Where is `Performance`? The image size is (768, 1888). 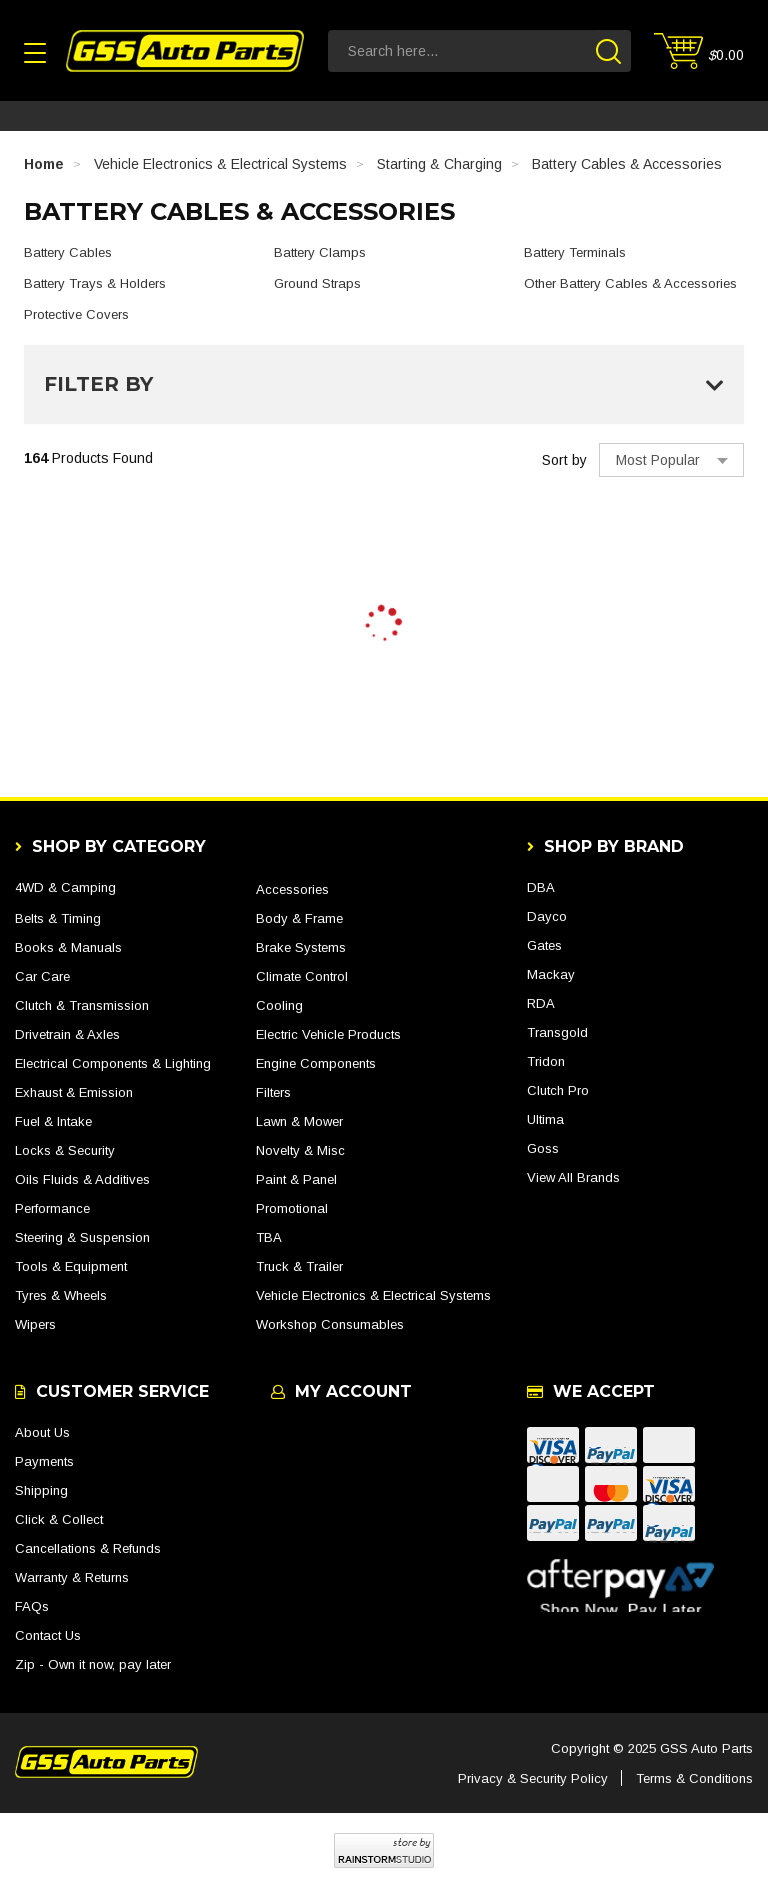 Performance is located at coordinates (52, 1208).